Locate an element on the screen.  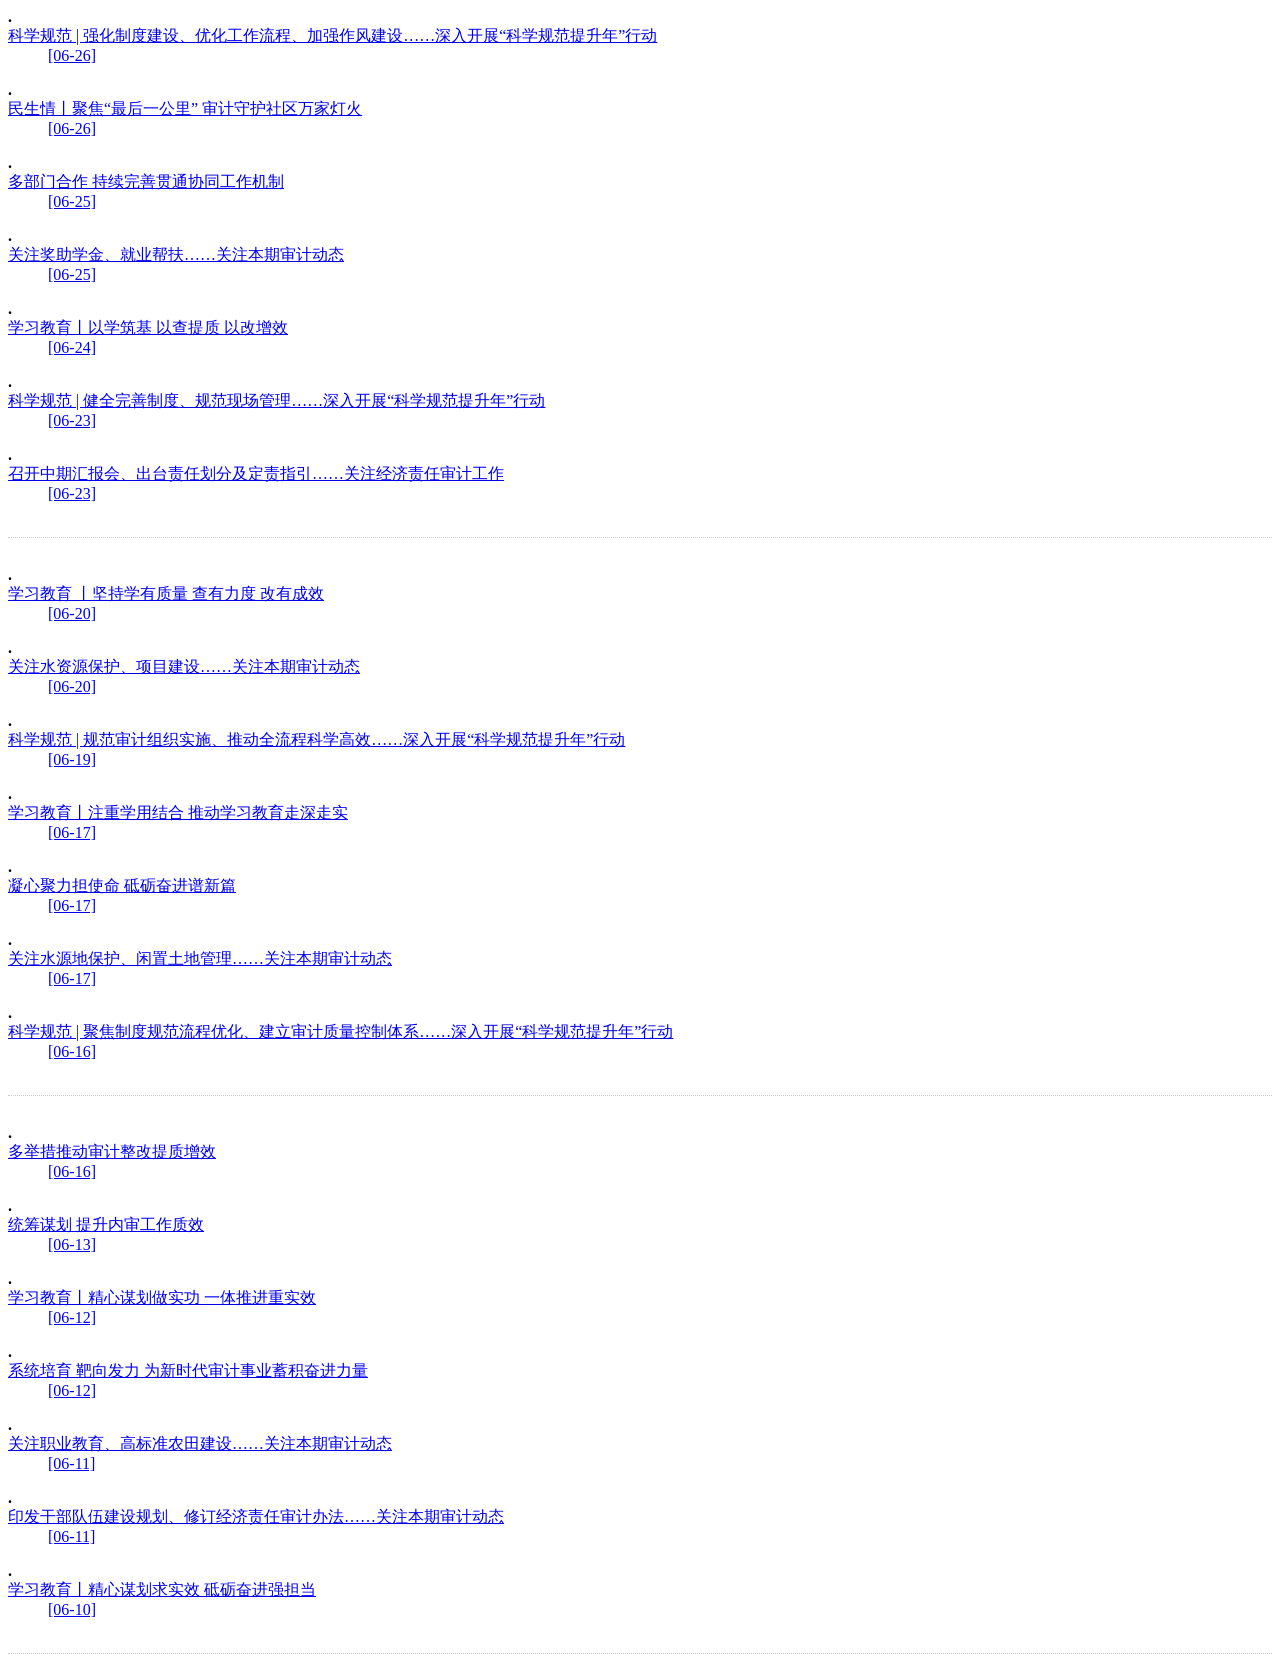
召开中期汇报会、出台责任划分及定责指引……关注经济责任审计工作 is located at coordinates (256, 473).